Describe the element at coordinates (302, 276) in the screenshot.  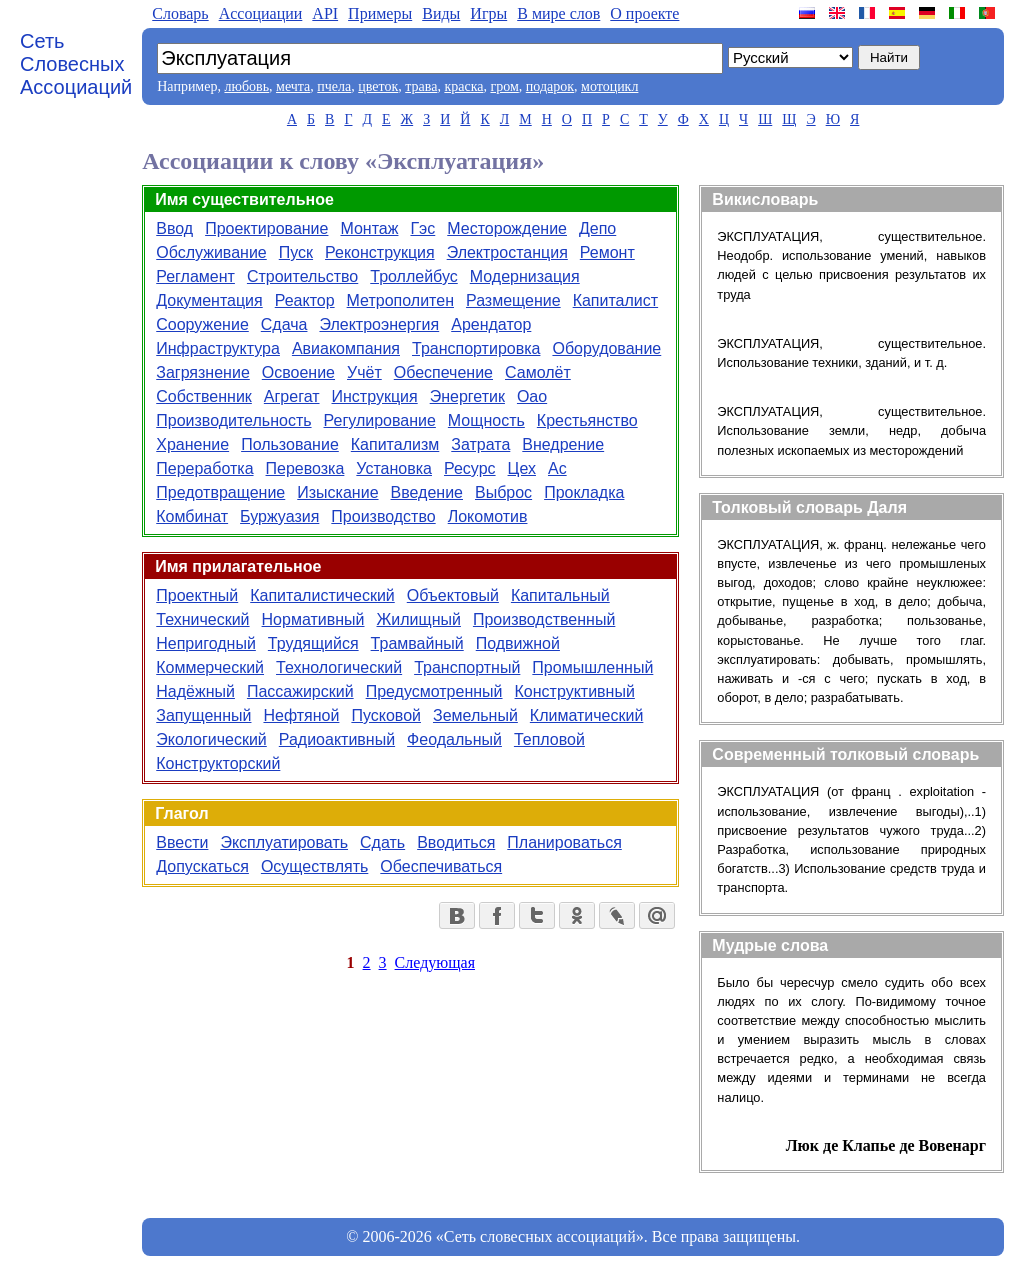
I see `Строительство` at that location.